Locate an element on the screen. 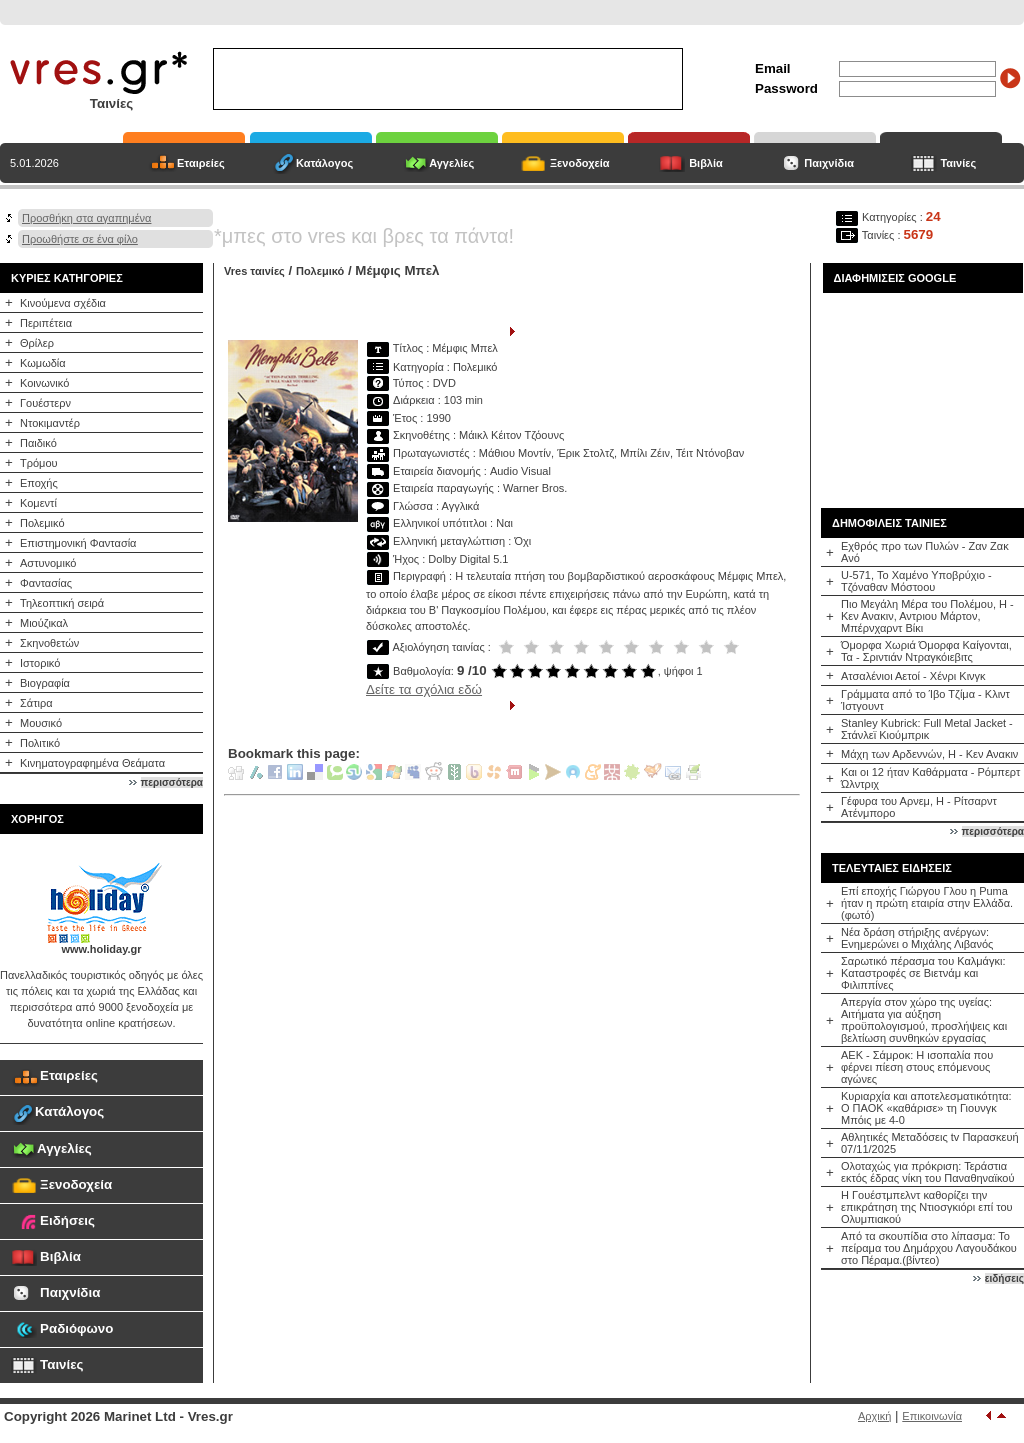 Image resolution: width=1024 pixels, height=1443 pixels. Όμορφα Χωριά Όμορφα Καίγονται, Τα - Σριντιάν Ντραγκόιεβιτς is located at coordinates (926, 651).